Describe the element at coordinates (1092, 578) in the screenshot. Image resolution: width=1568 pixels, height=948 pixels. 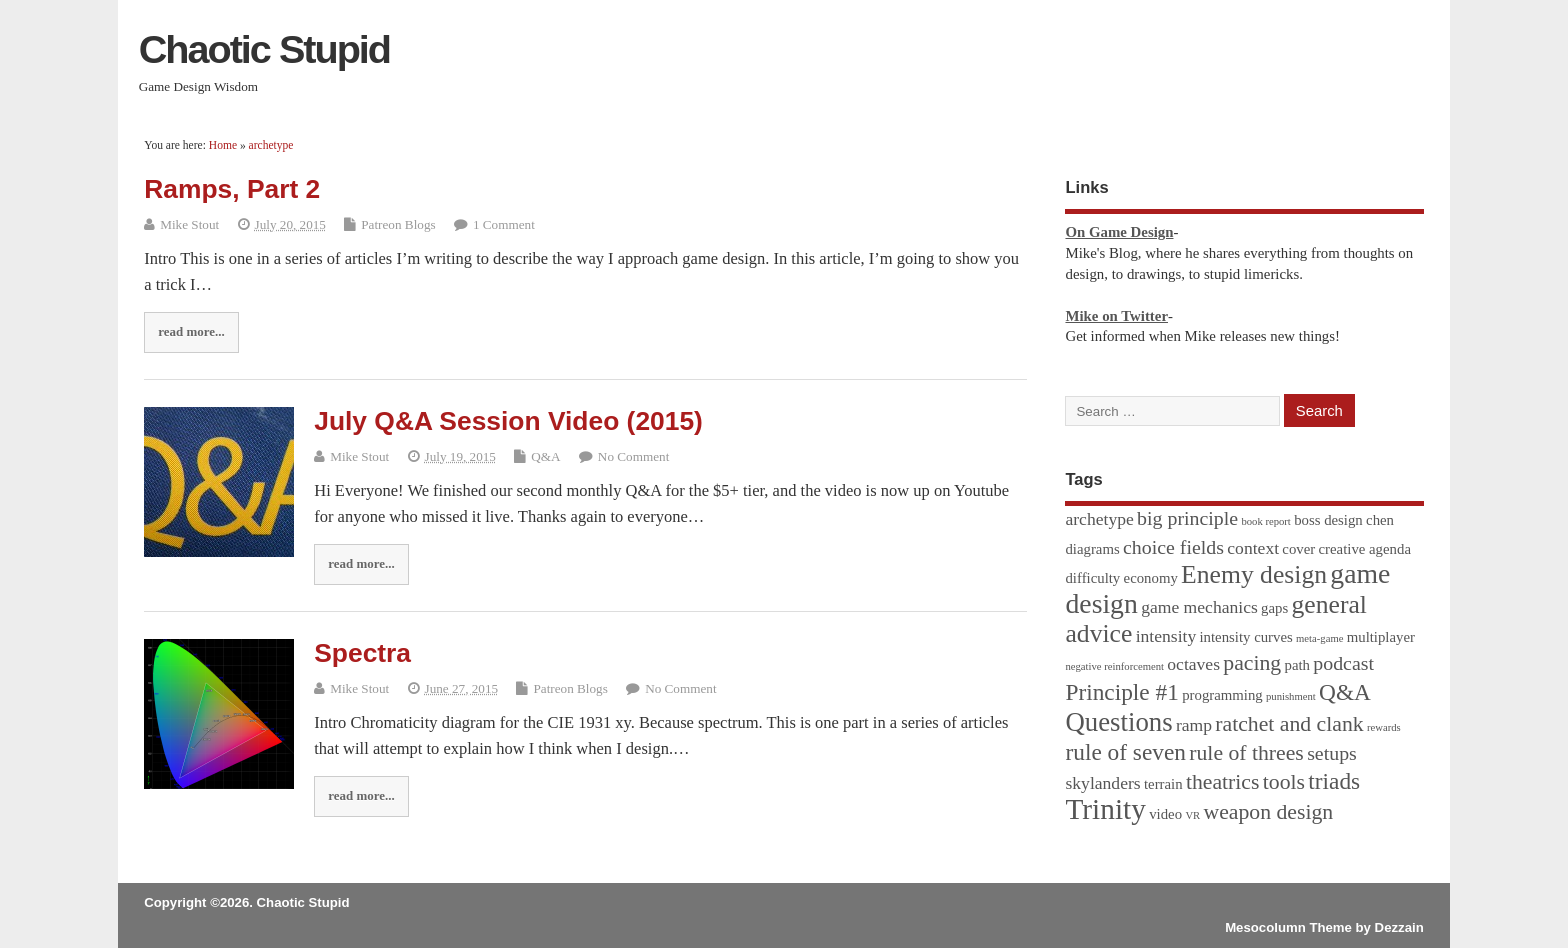
I see `difficulty [difficulty (2 items)]` at that location.